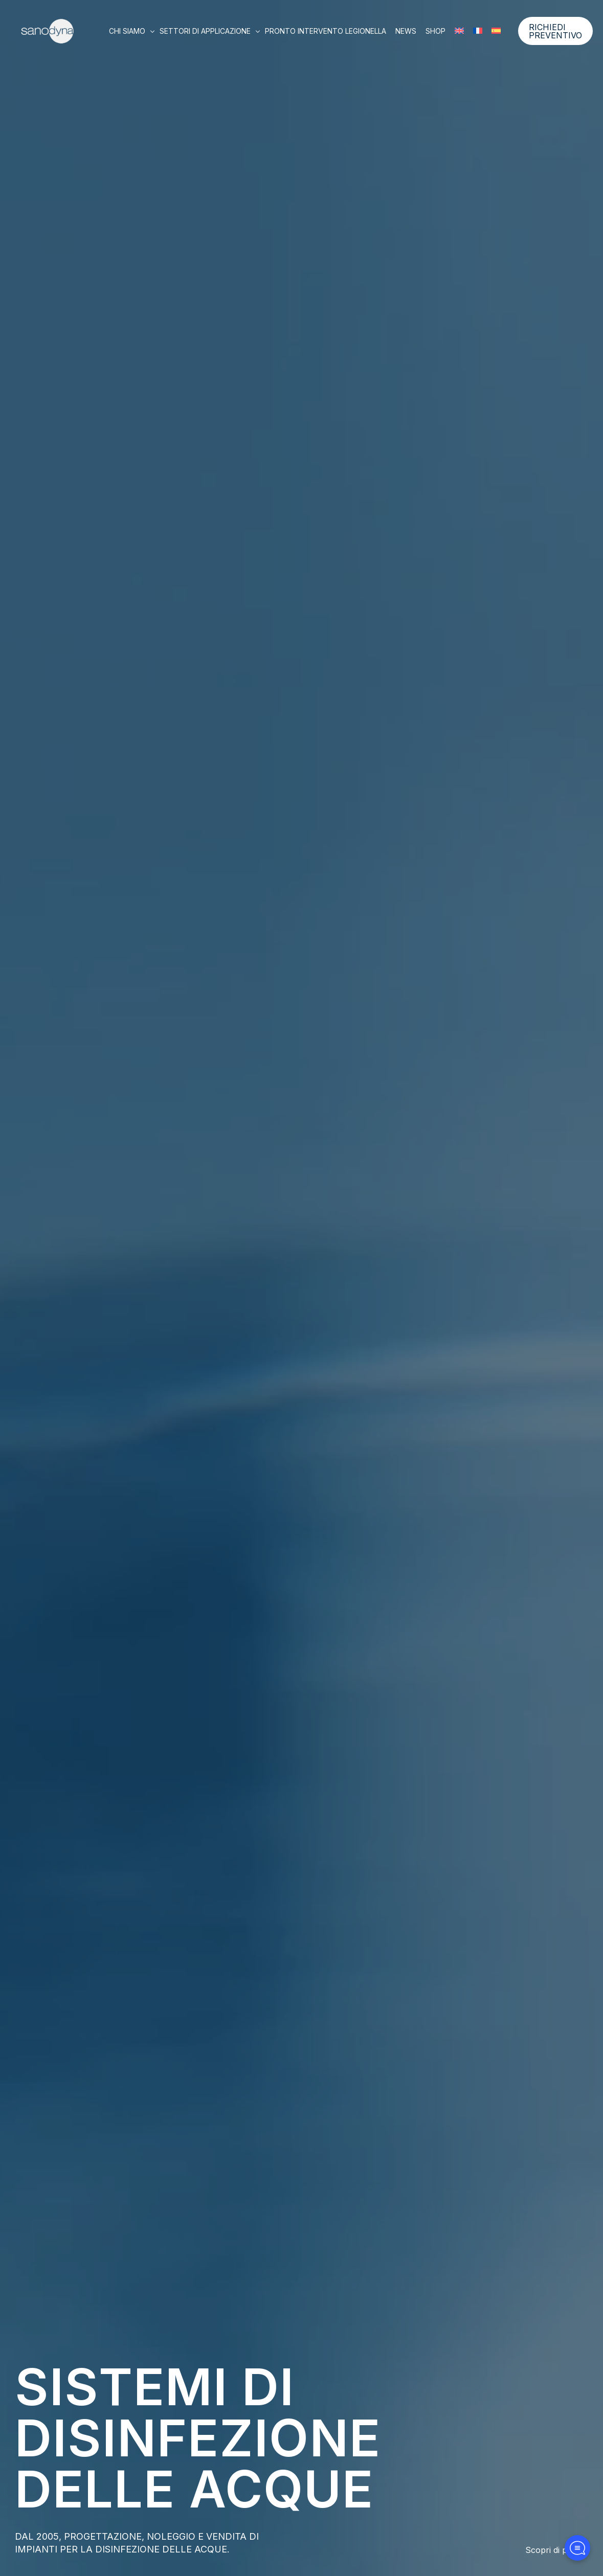 The height and width of the screenshot is (2576, 603). Describe the element at coordinates (496, 31) in the screenshot. I see `[Passa a Spagnolo]` at that location.